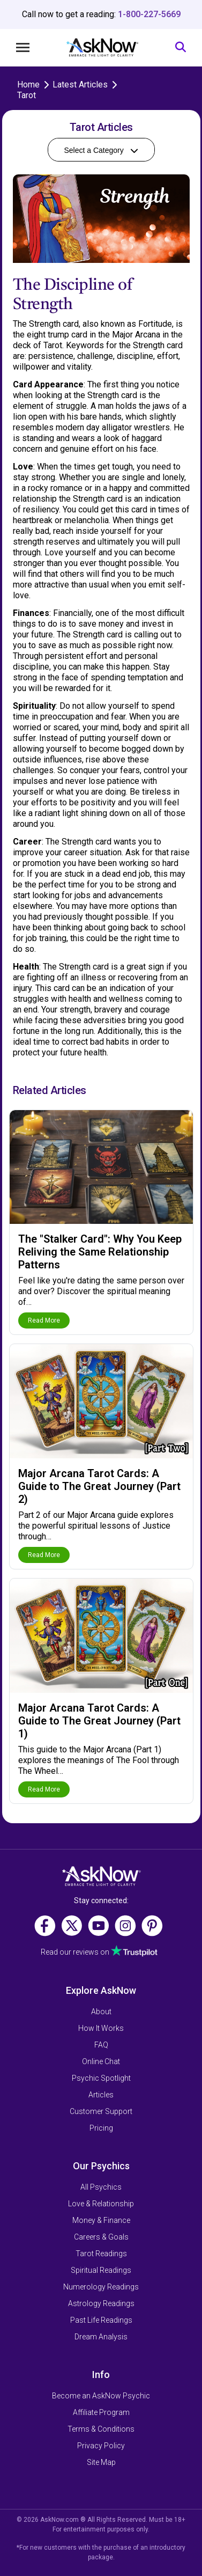  What do you see at coordinates (101, 2028) in the screenshot?
I see `How It Works` at bounding box center [101, 2028].